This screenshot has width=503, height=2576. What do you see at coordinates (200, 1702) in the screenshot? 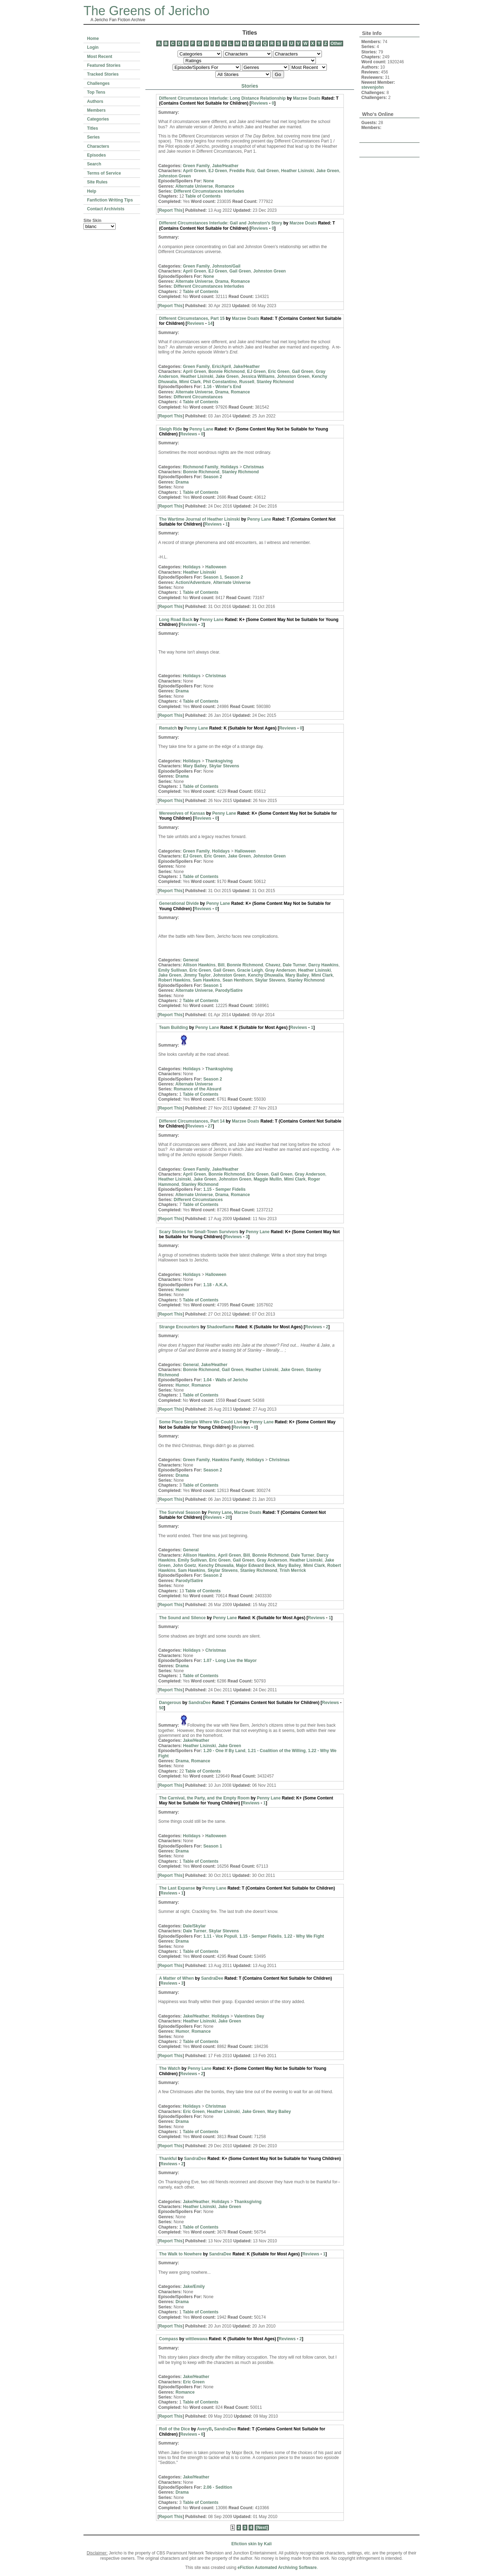
I see `SandraDee` at bounding box center [200, 1702].